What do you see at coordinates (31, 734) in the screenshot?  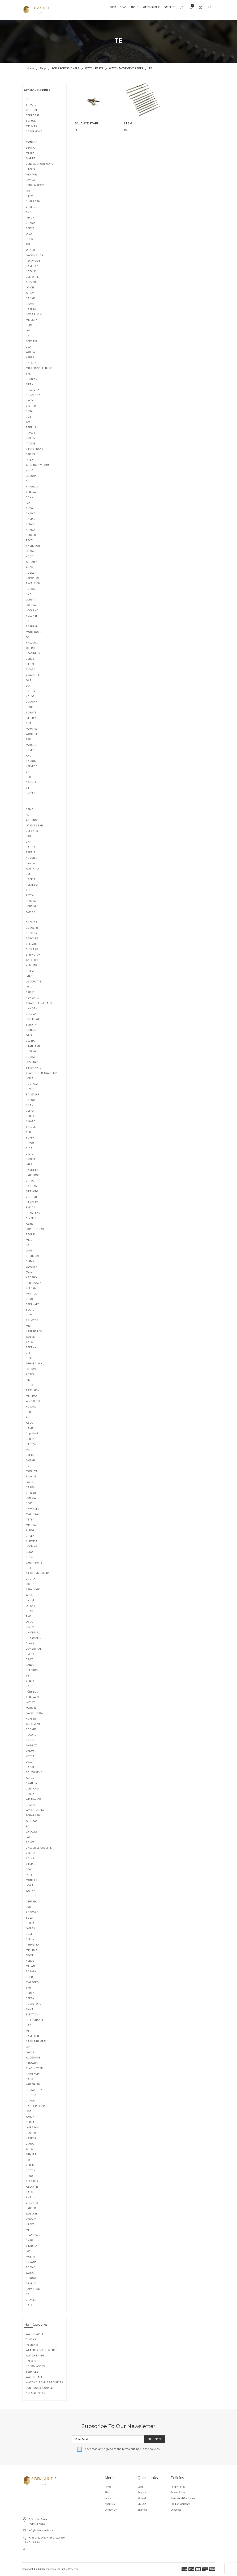 I see `WOSTOK` at bounding box center [31, 734].